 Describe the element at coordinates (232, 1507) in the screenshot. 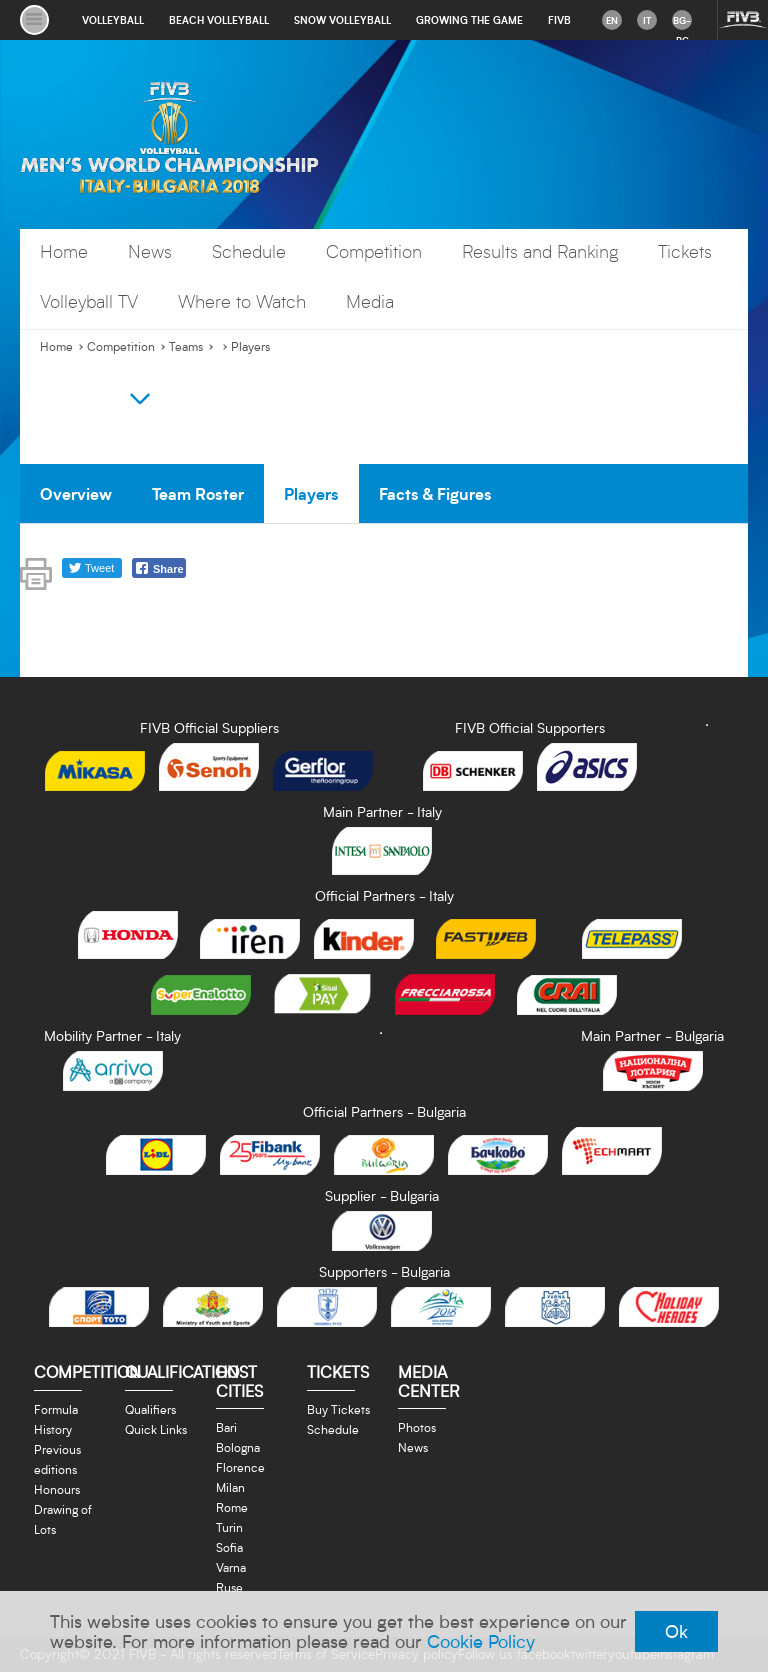

I see `Rome` at that location.